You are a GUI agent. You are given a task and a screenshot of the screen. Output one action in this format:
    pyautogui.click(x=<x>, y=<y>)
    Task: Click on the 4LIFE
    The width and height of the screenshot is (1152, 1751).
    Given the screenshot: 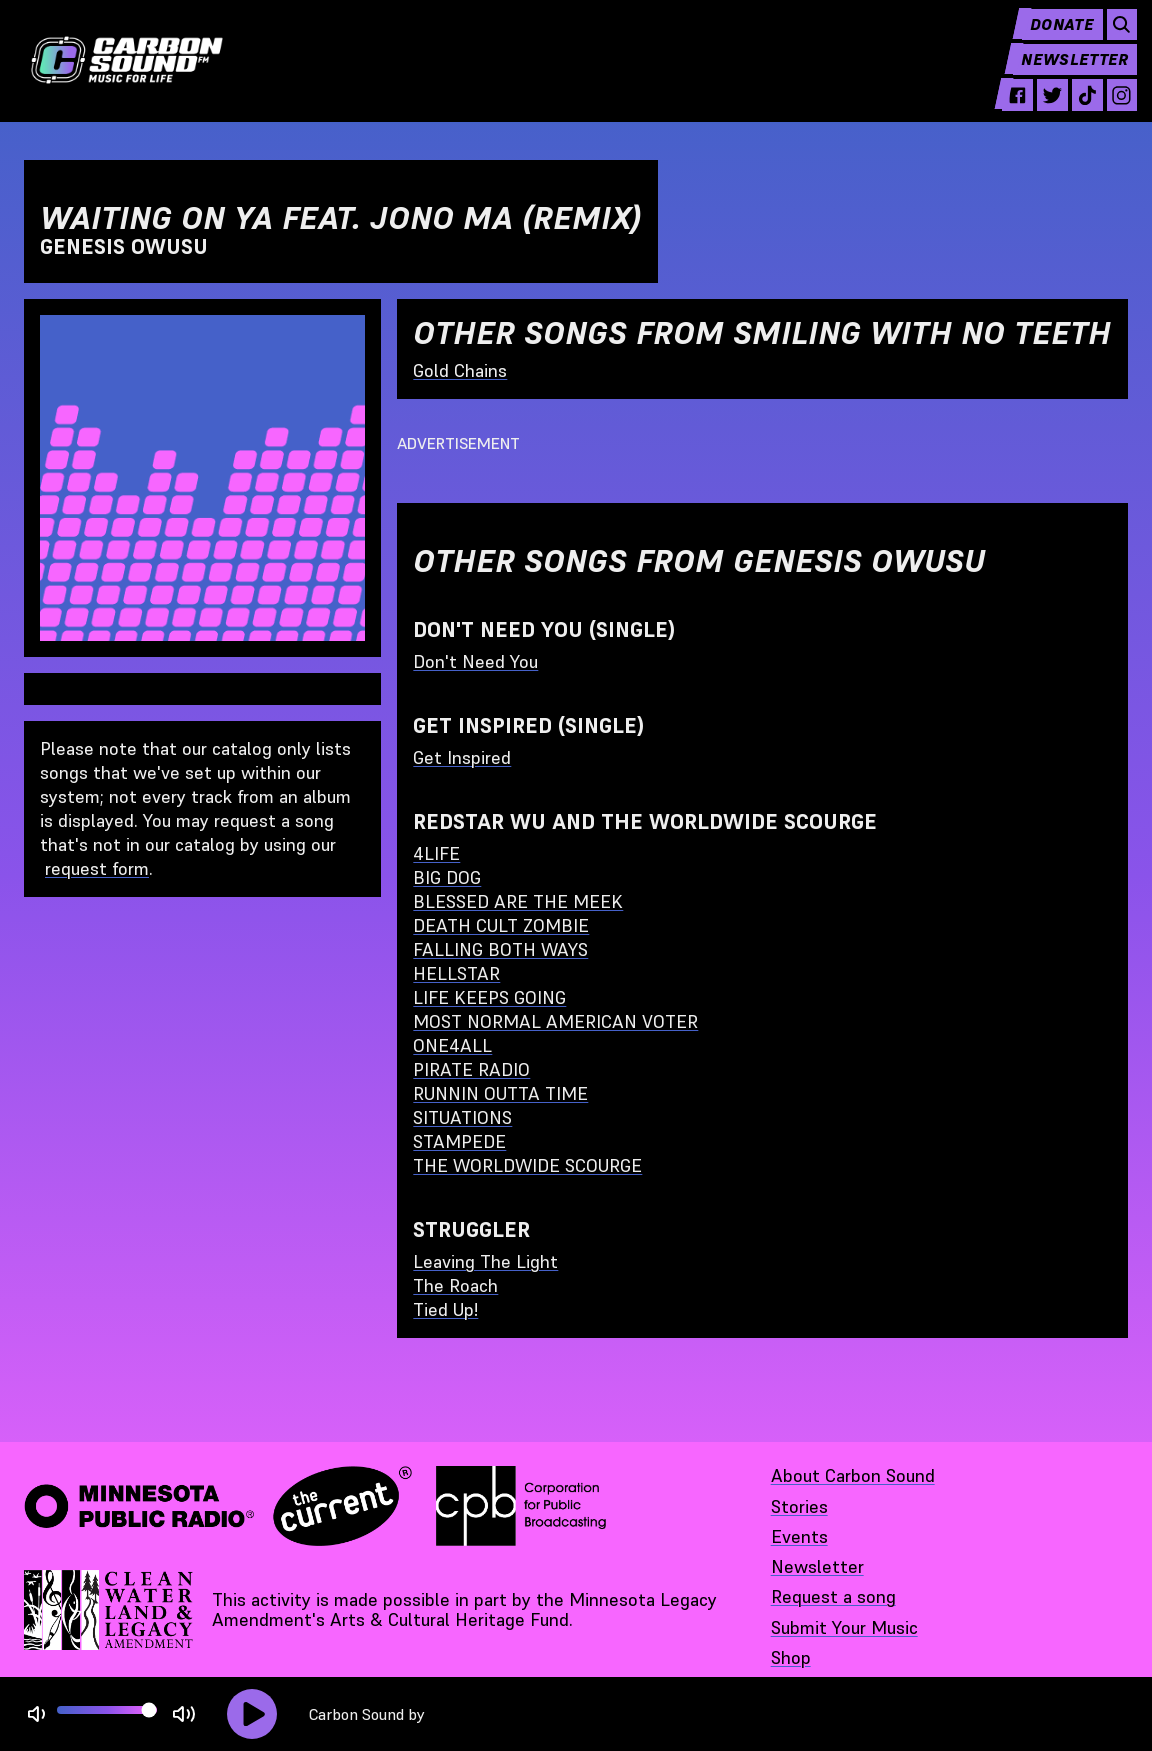 What is the action you would take?
    pyautogui.click(x=436, y=853)
    